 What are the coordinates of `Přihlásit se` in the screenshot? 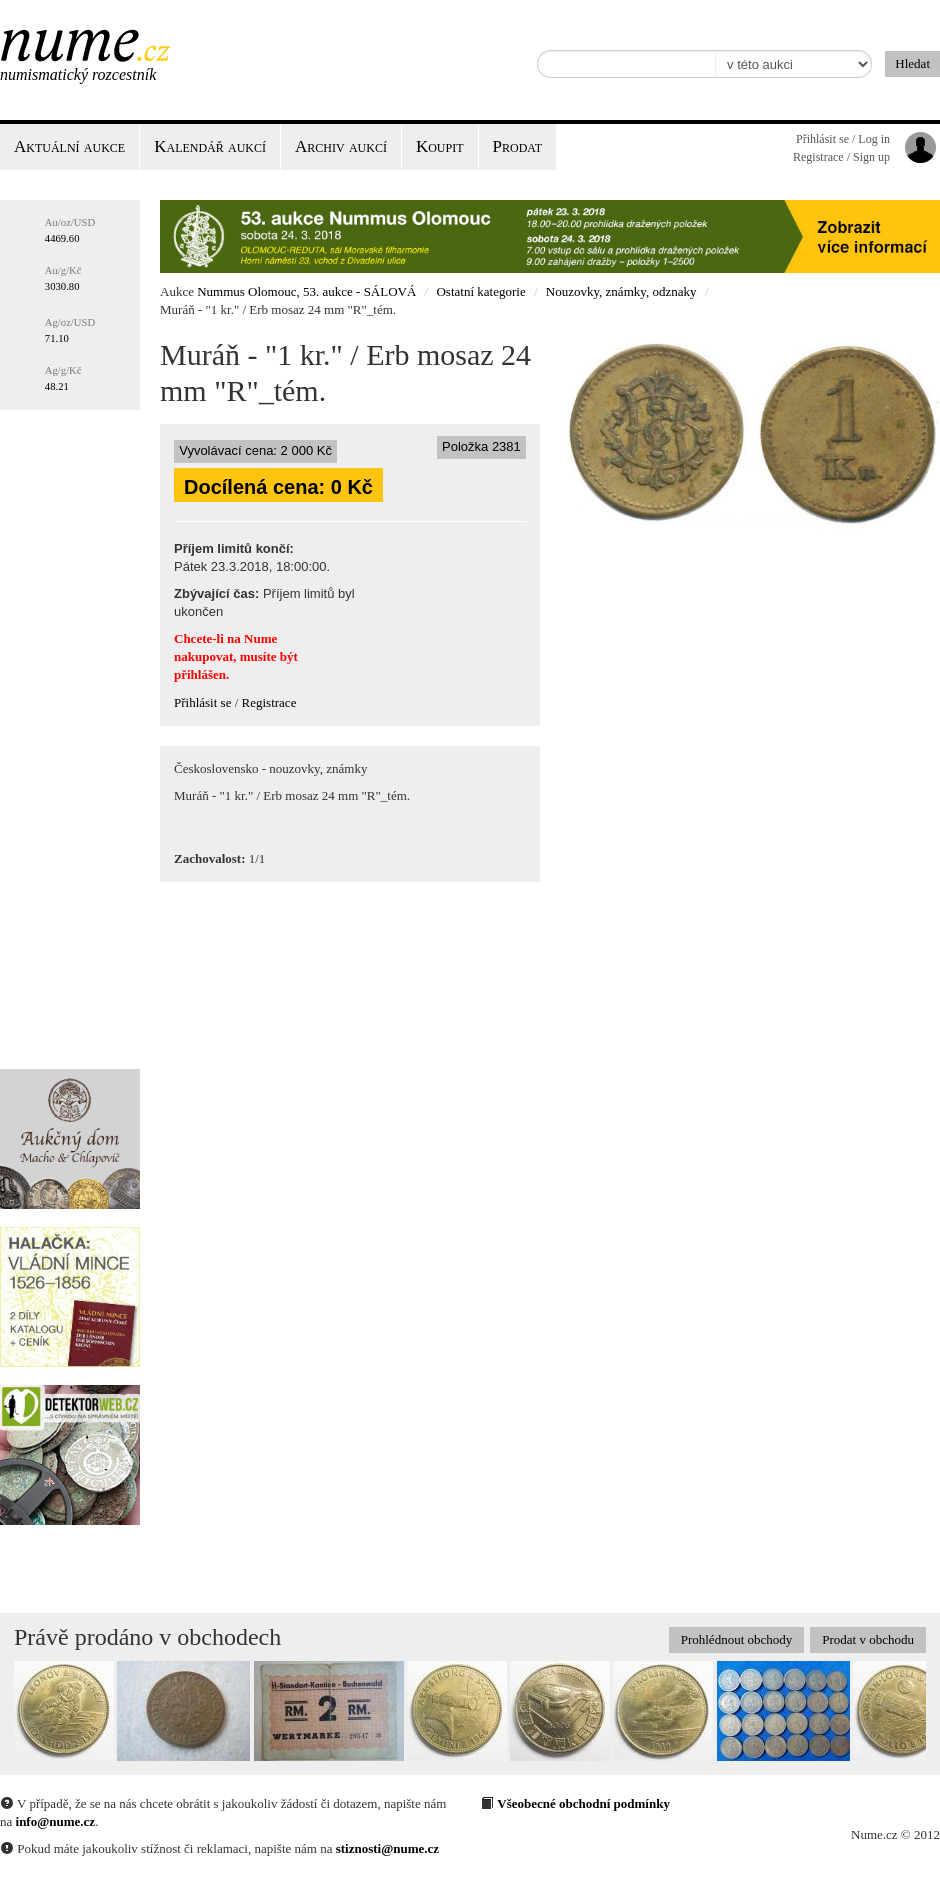 It's located at (202, 702).